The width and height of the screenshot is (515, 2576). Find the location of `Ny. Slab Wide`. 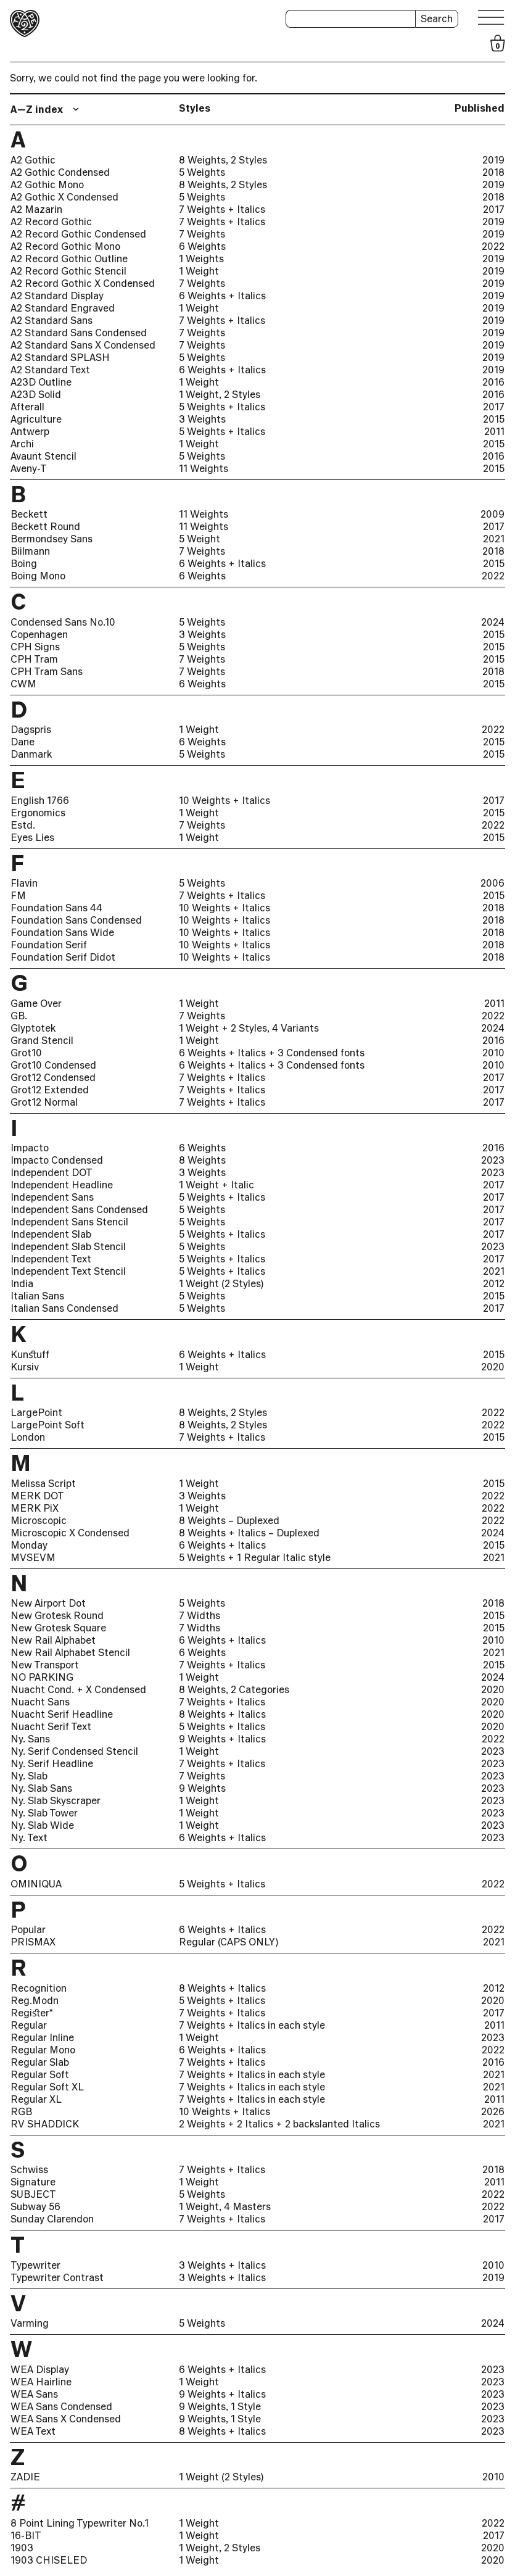

Ny. Slab Wide is located at coordinates (42, 1825).